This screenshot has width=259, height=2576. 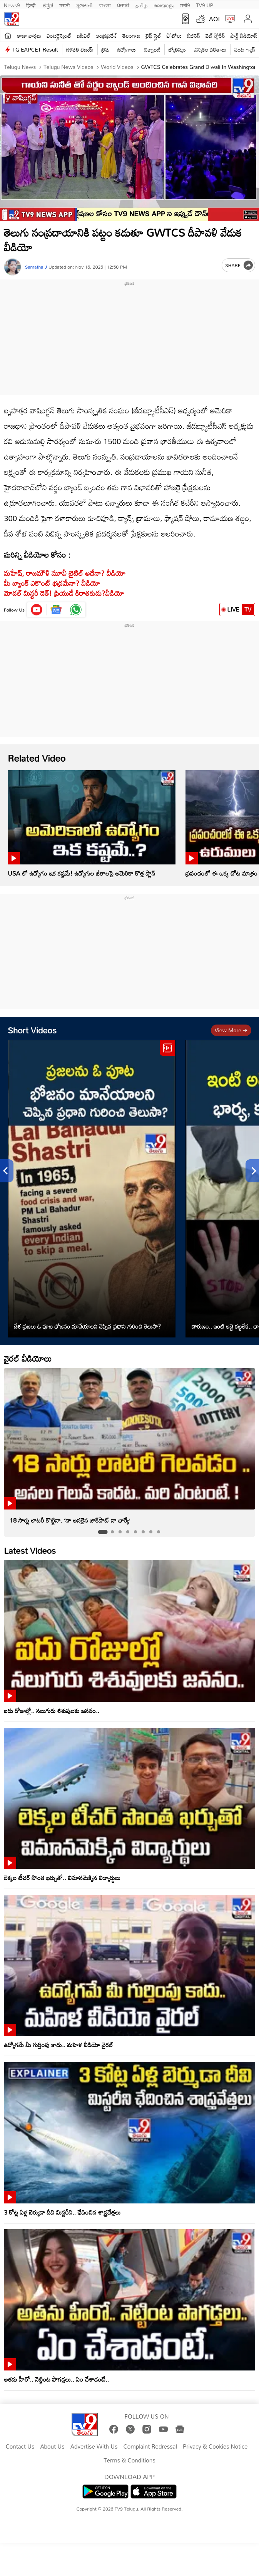 What do you see at coordinates (94, 2446) in the screenshot?
I see `Advertise With Us` at bounding box center [94, 2446].